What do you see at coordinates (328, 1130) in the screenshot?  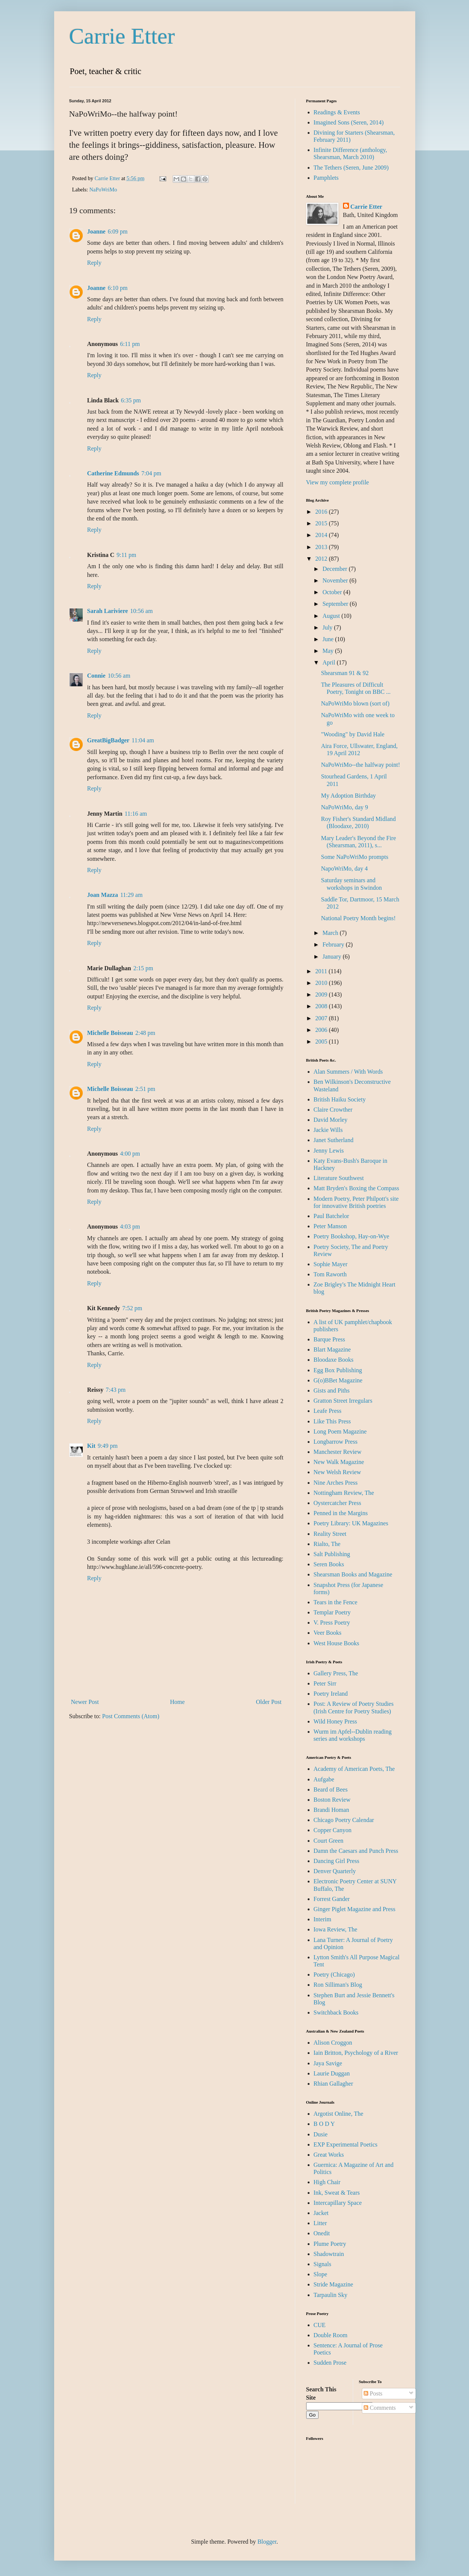 I see `Jackie Wills` at bounding box center [328, 1130].